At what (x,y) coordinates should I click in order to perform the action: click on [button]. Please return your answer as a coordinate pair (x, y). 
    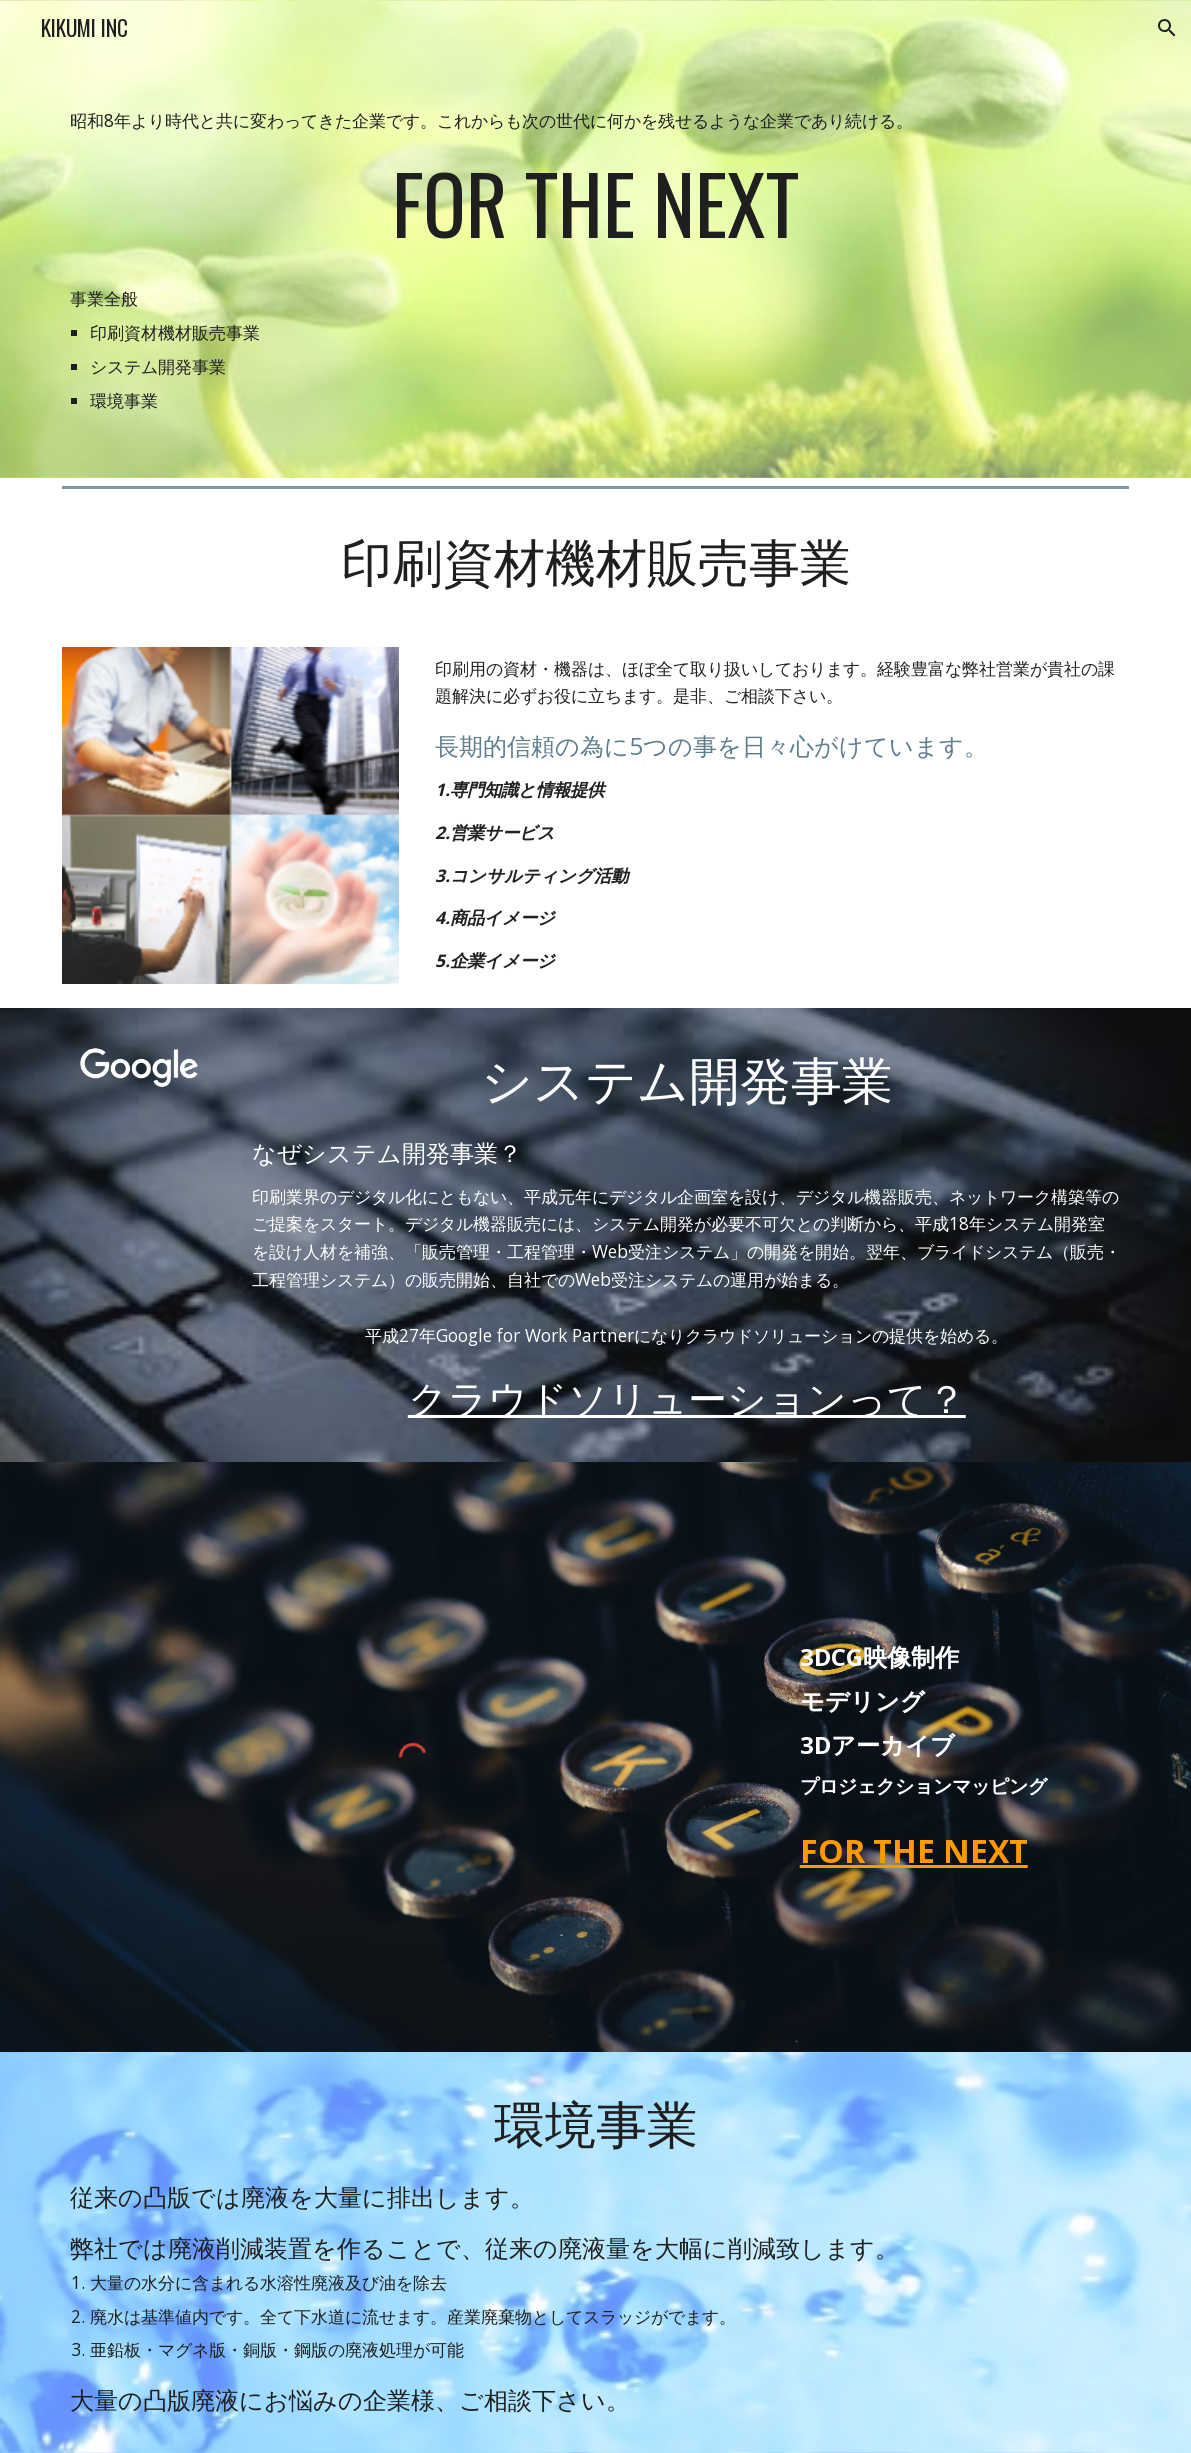
    Looking at the image, I should click on (1167, 28).